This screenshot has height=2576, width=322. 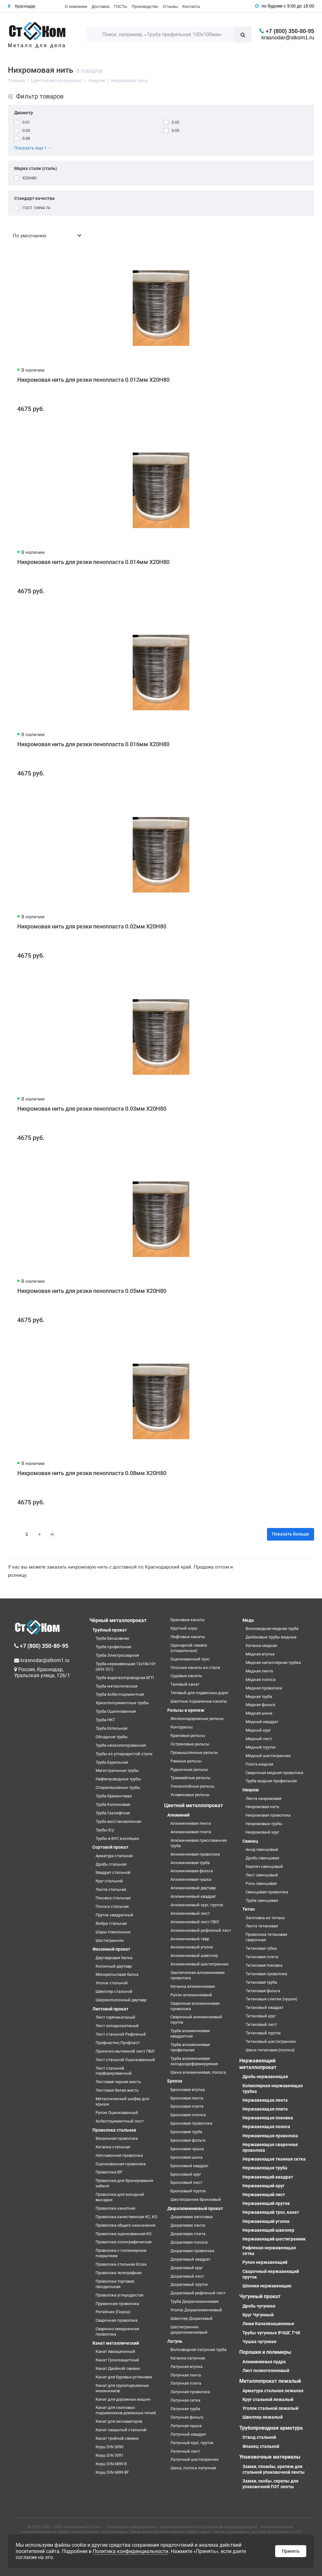 What do you see at coordinates (119, 2155) in the screenshot?
I see `Наплавочная проволока` at bounding box center [119, 2155].